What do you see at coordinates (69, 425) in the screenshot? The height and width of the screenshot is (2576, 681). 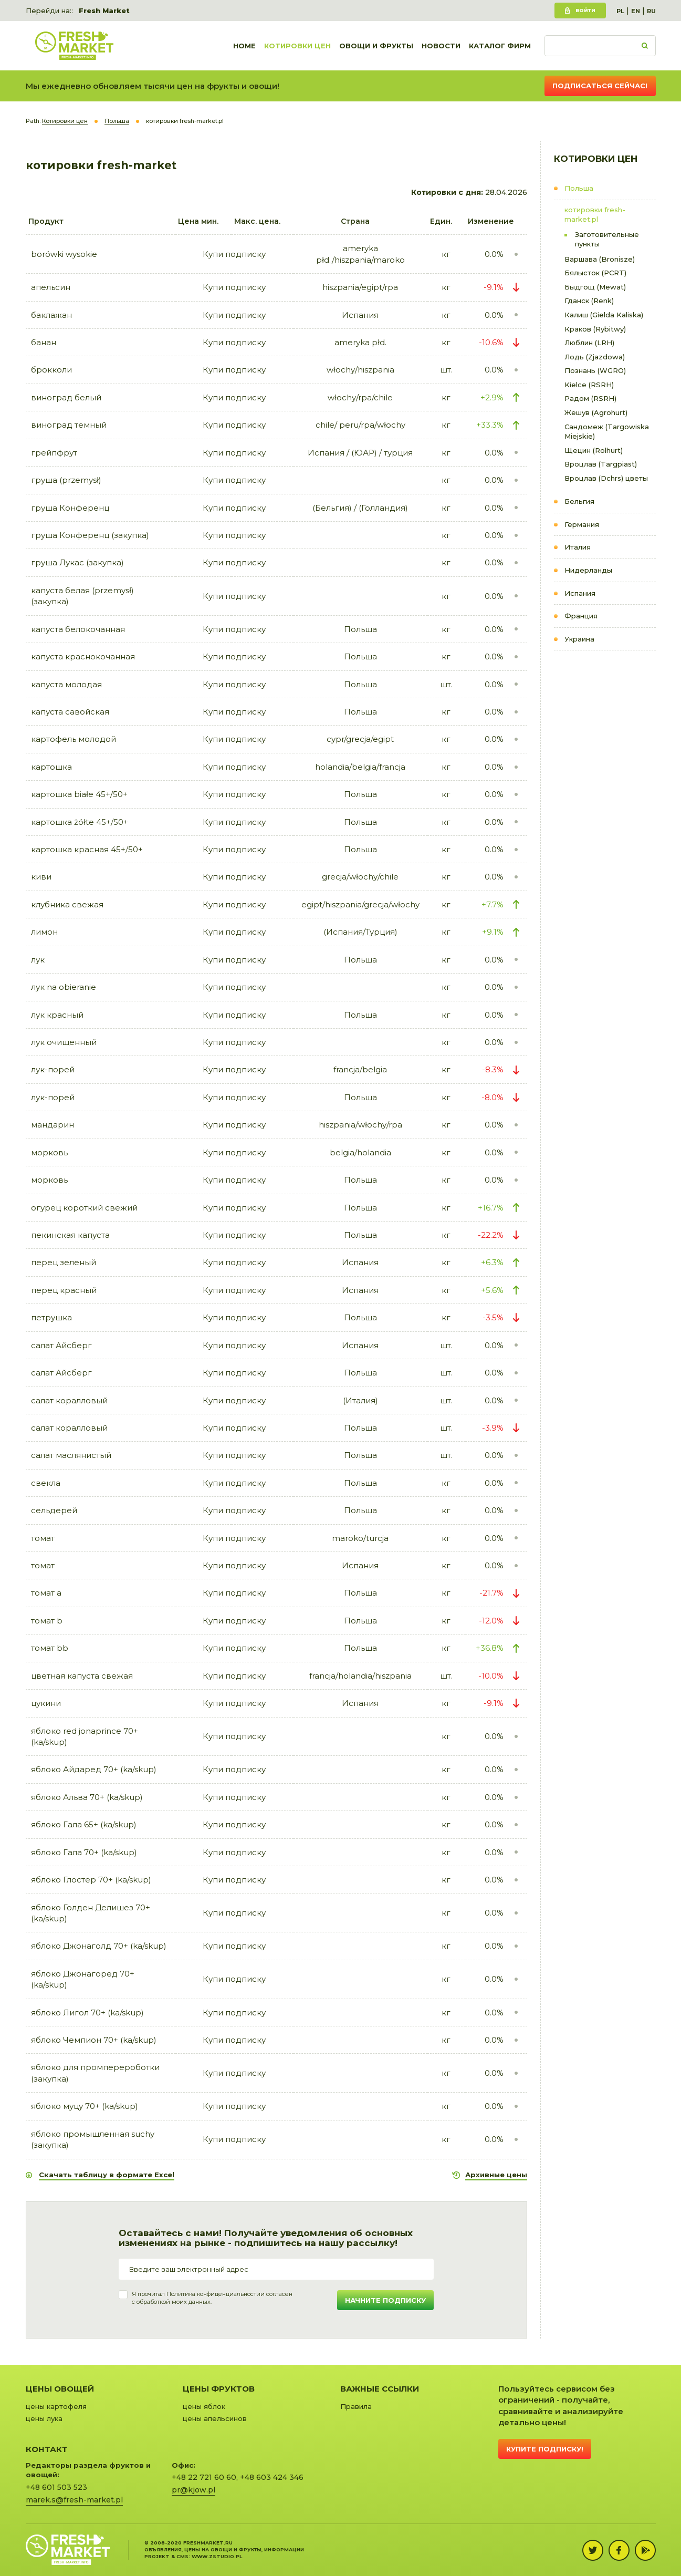 I see `виноград темный` at bounding box center [69, 425].